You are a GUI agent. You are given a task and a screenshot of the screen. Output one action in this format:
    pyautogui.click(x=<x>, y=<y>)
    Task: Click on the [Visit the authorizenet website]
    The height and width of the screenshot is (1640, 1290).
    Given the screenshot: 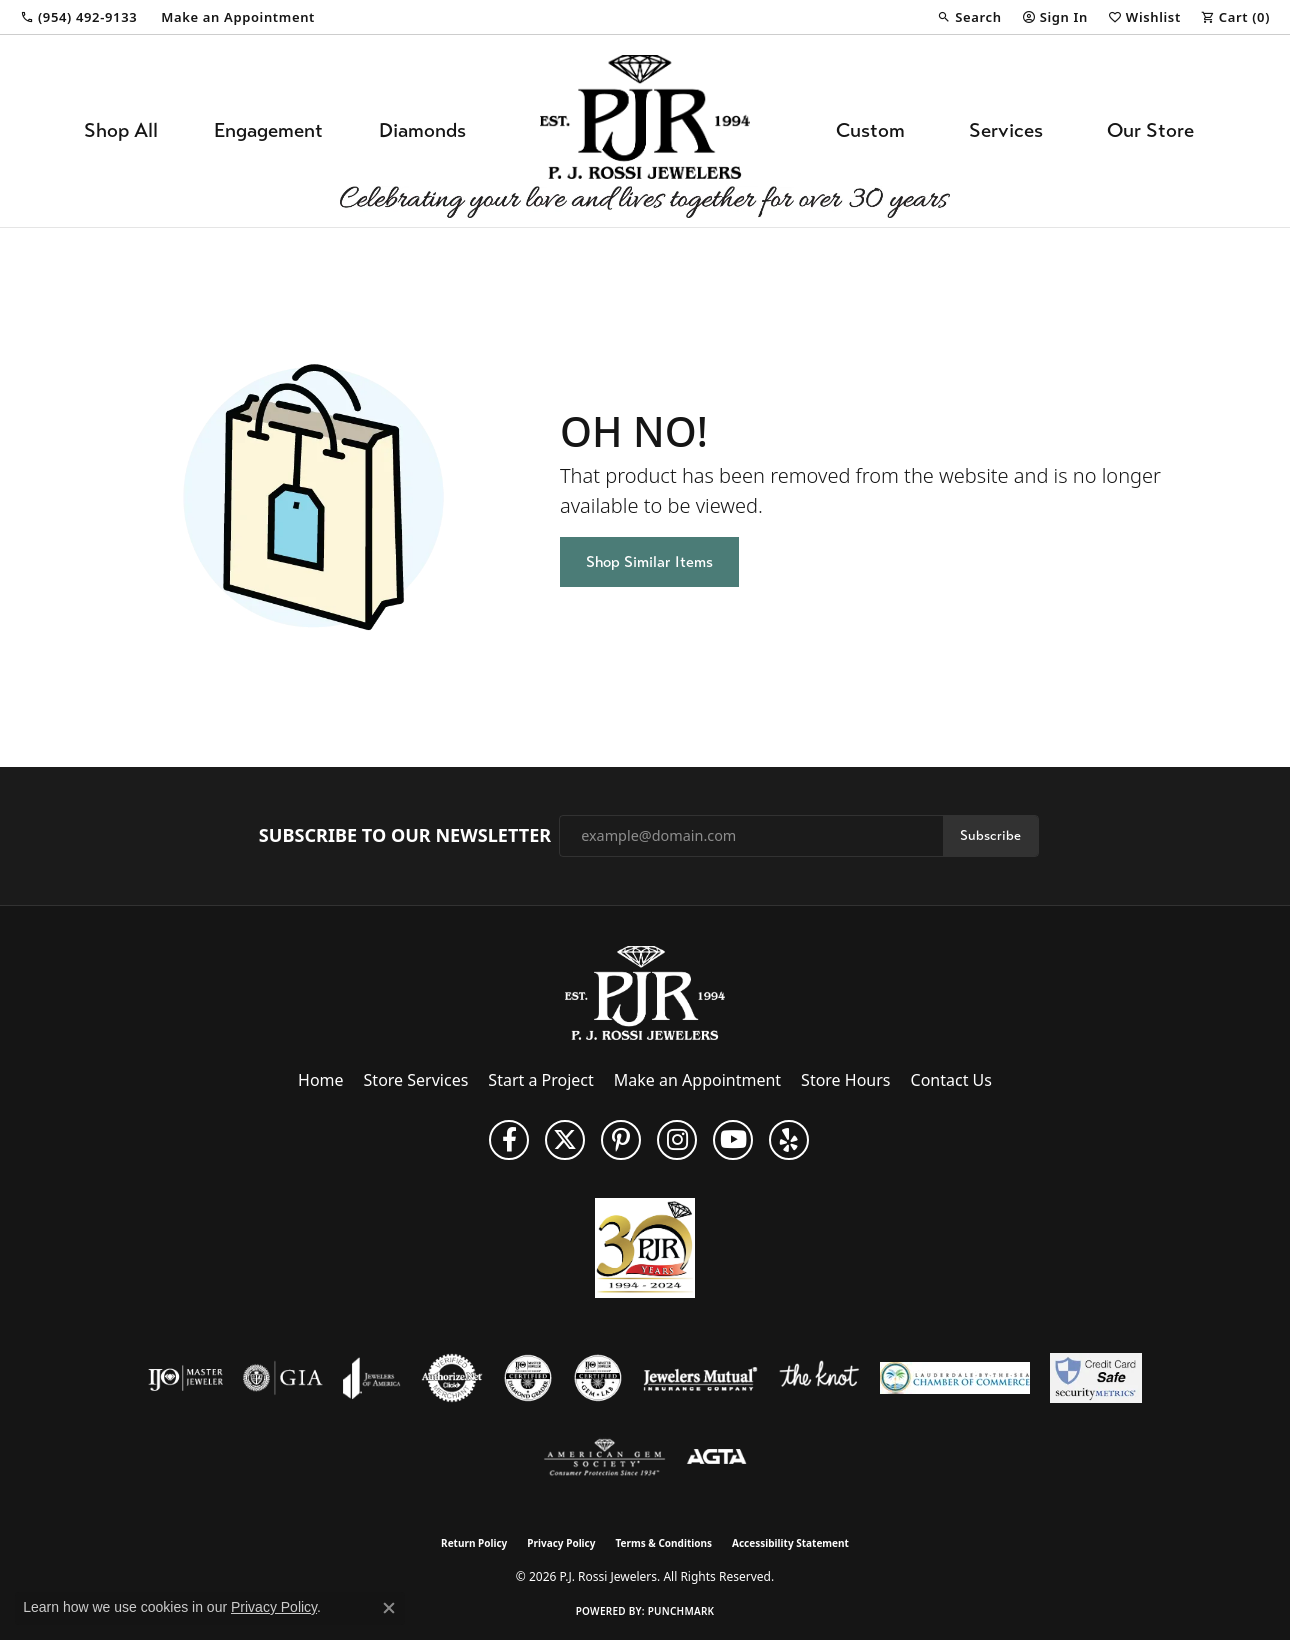 What is the action you would take?
    pyautogui.click(x=452, y=1378)
    